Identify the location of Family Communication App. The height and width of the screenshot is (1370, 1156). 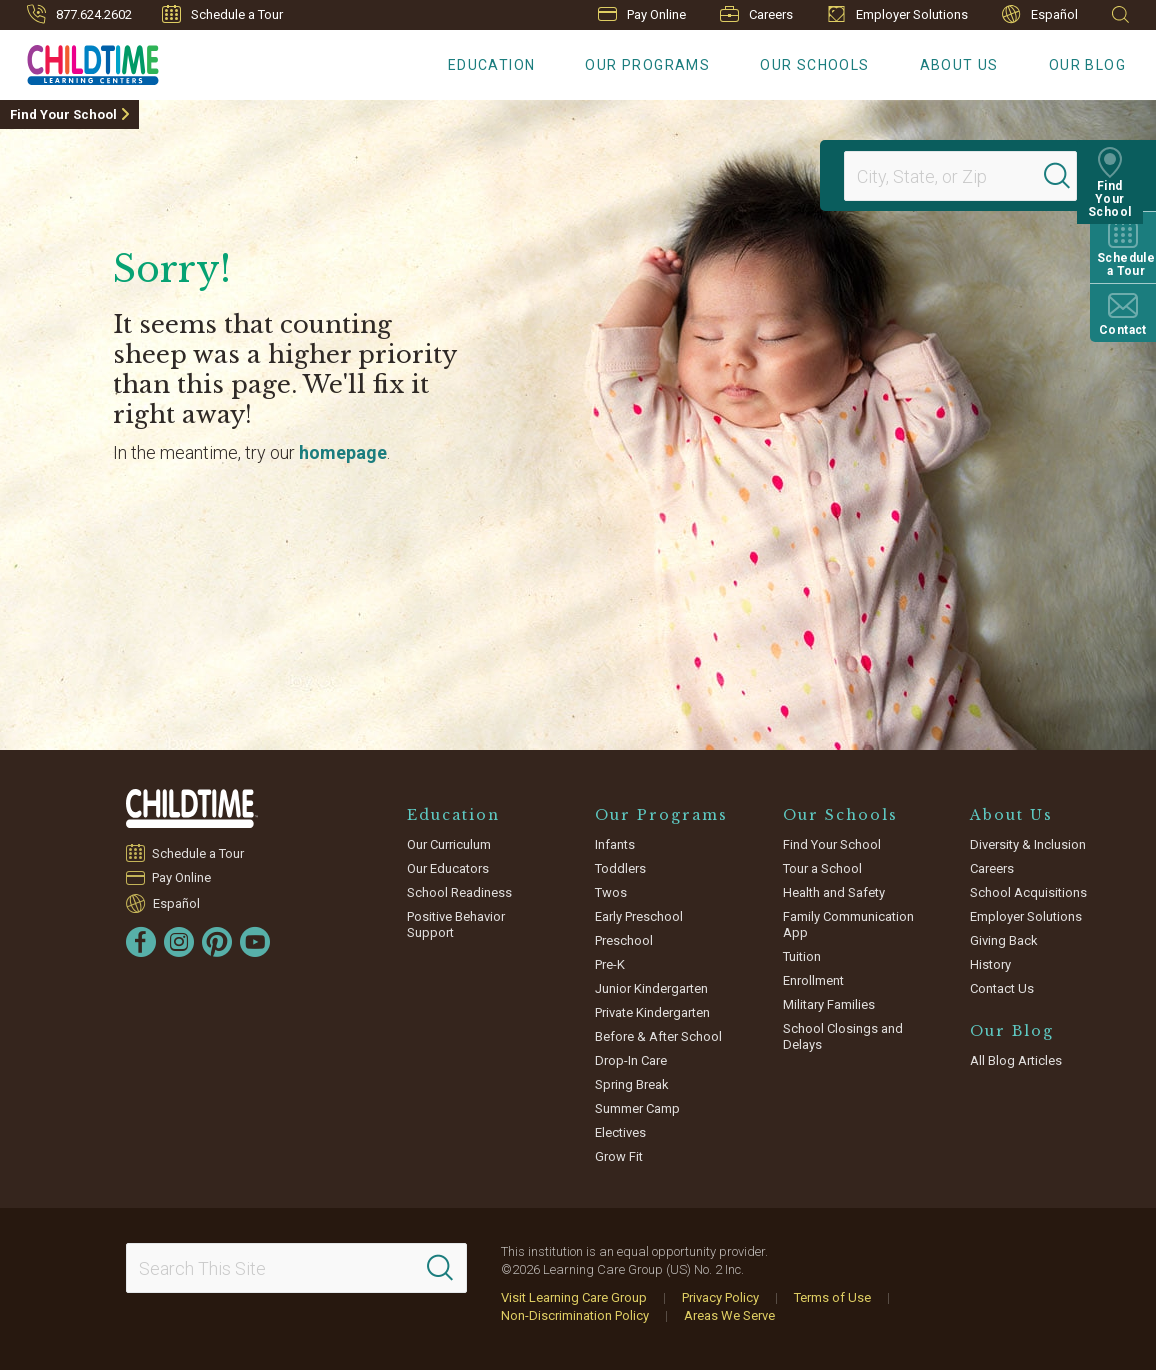
(848, 924).